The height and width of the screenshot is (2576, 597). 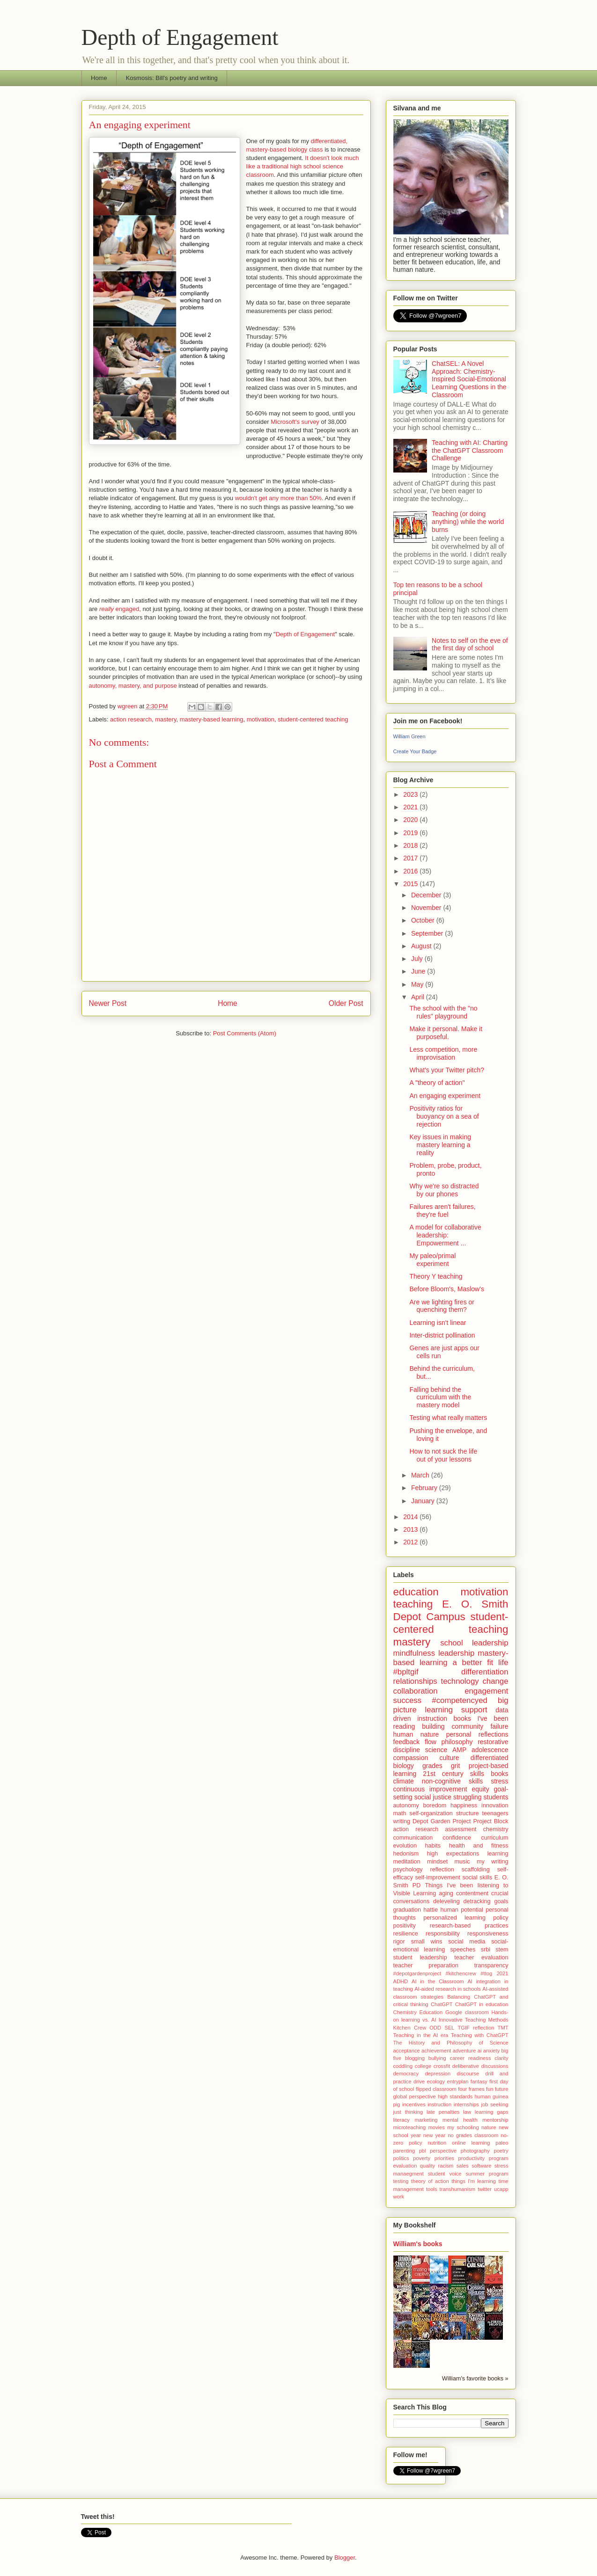 What do you see at coordinates (428, 933) in the screenshot?
I see `September` at bounding box center [428, 933].